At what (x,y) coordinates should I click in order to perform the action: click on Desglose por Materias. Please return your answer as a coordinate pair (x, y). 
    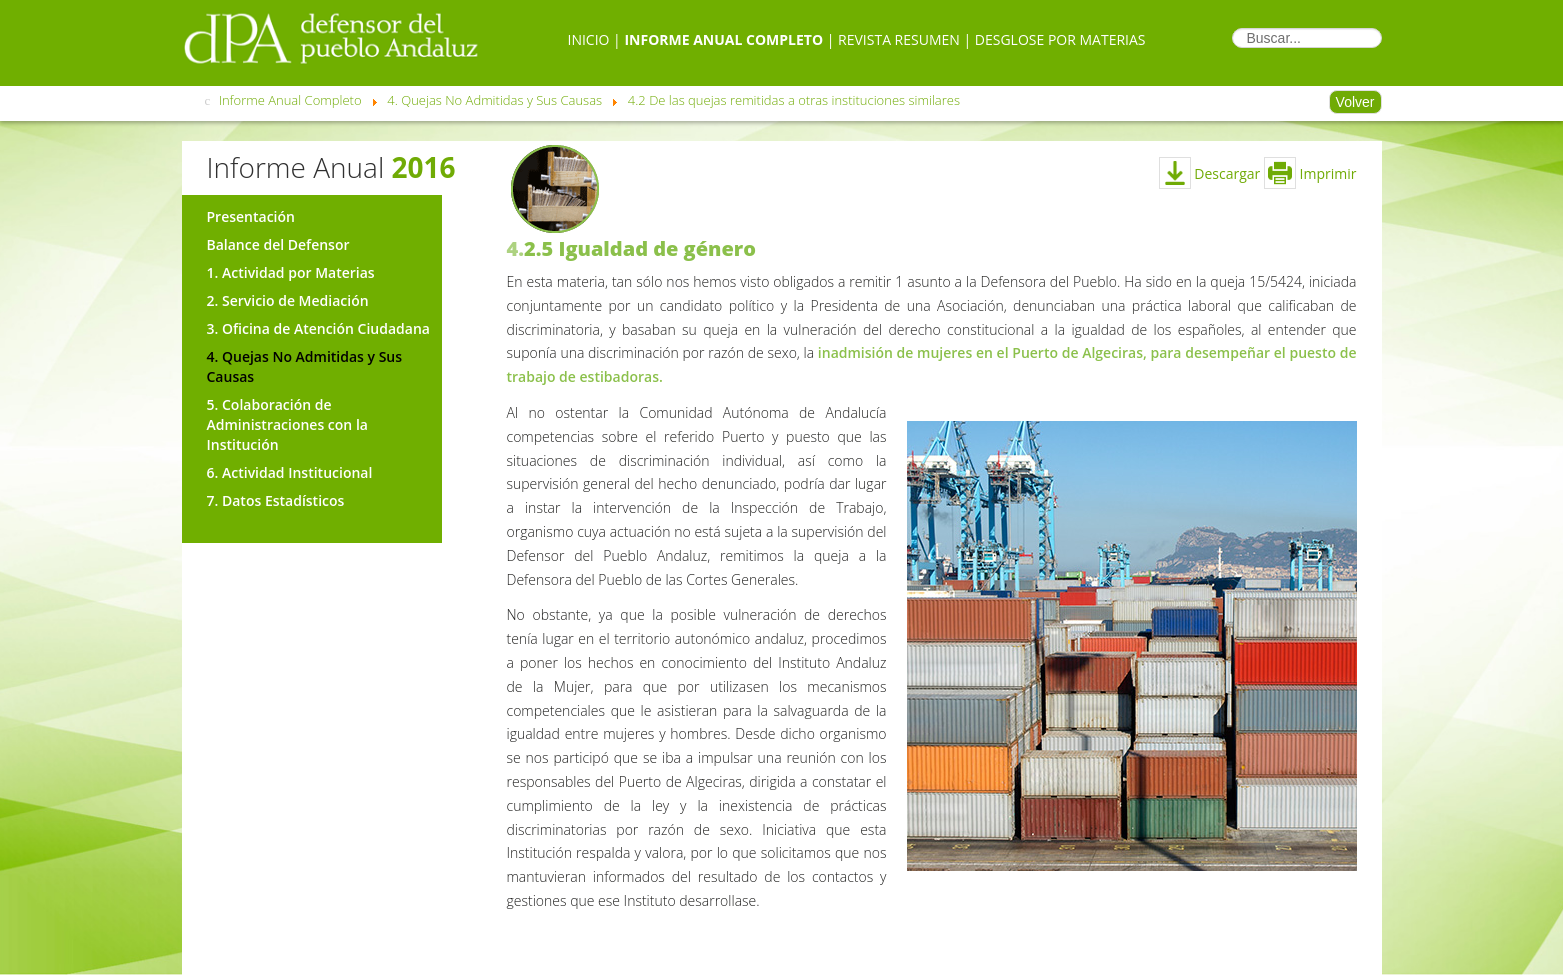
    Looking at the image, I should click on (1060, 39).